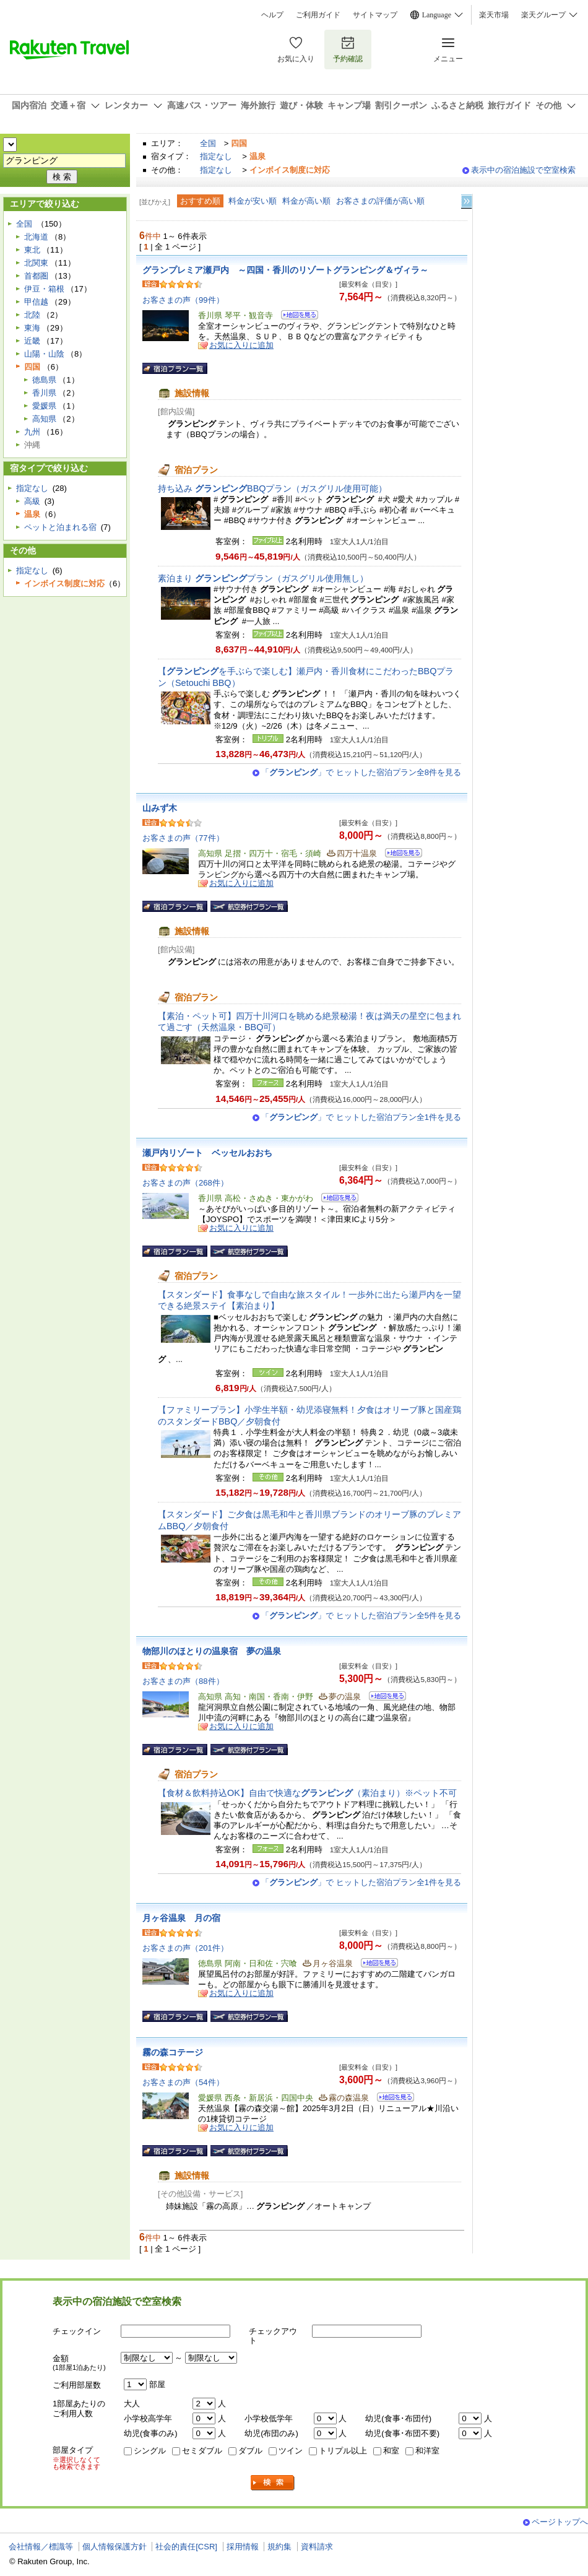 This screenshot has height=2576, width=588. What do you see at coordinates (361, 772) in the screenshot?
I see `「」で ヒットした宿泊プラン全8件を見る` at bounding box center [361, 772].